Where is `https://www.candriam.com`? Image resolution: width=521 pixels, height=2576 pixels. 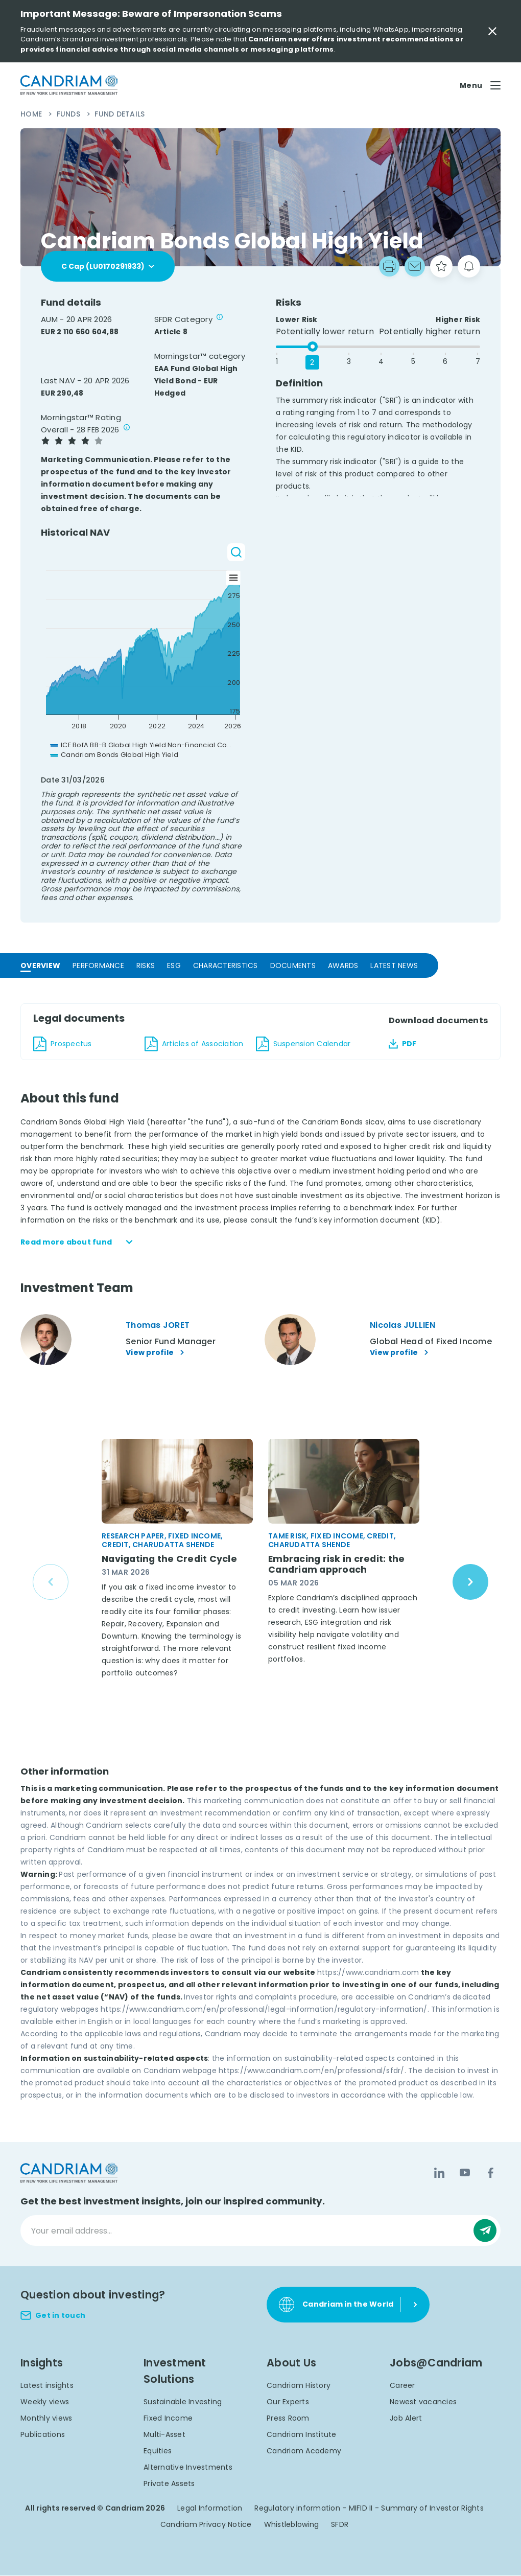
https://www.candriam.com is located at coordinates (368, 1973).